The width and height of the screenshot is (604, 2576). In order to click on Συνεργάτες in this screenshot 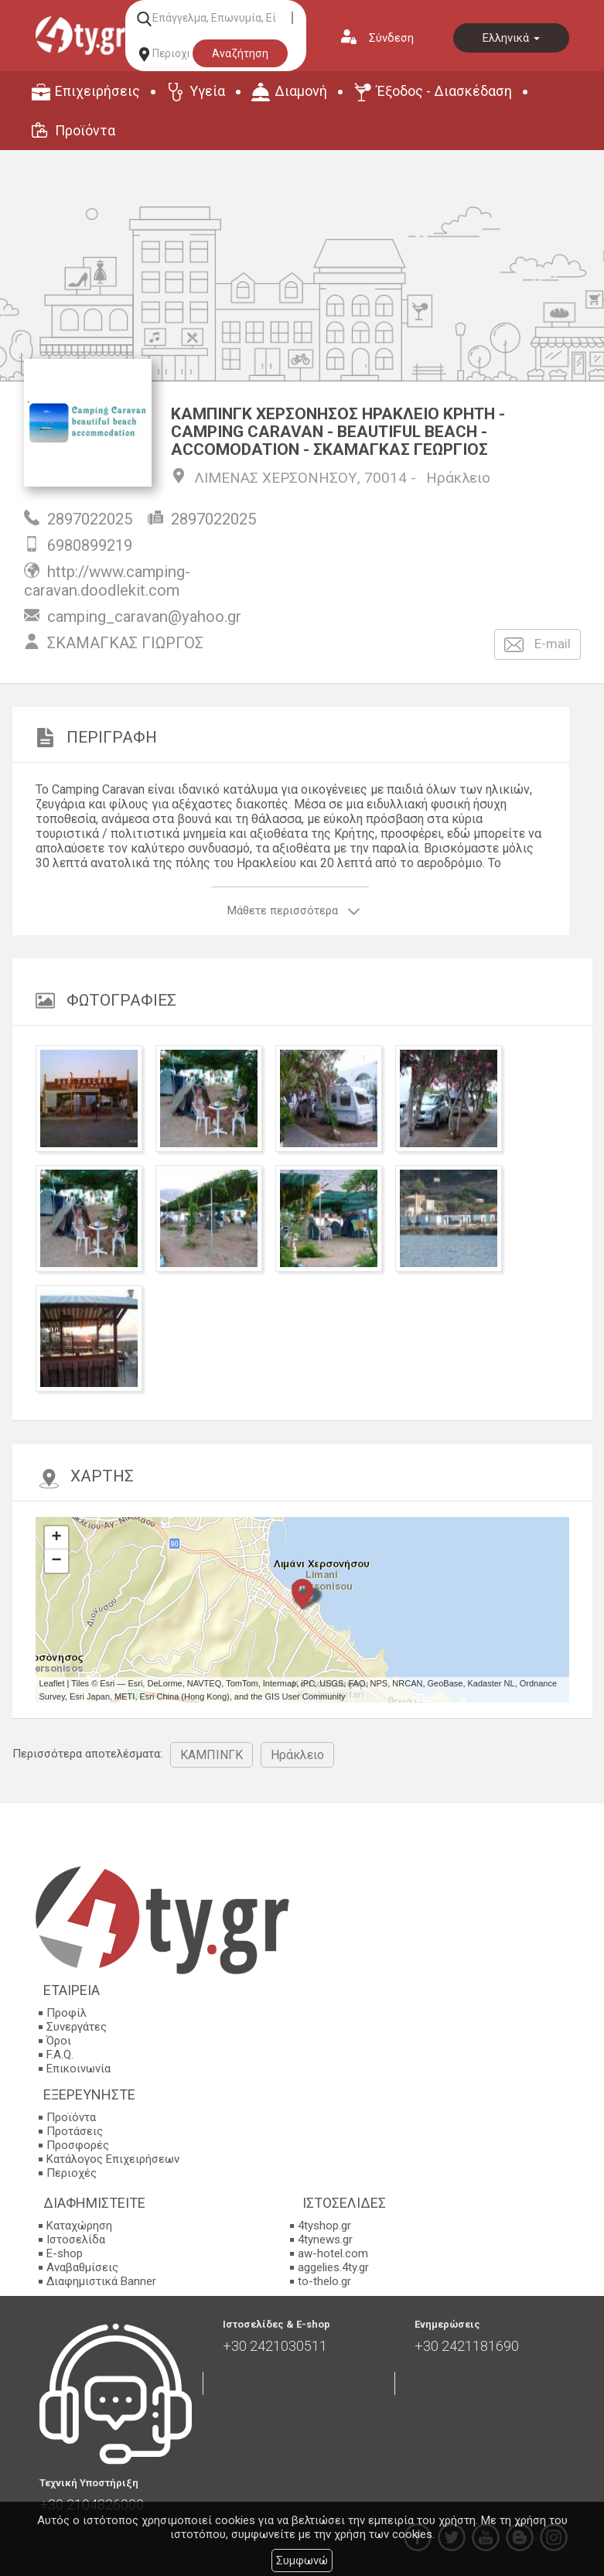, I will do `click(76, 2027)`.